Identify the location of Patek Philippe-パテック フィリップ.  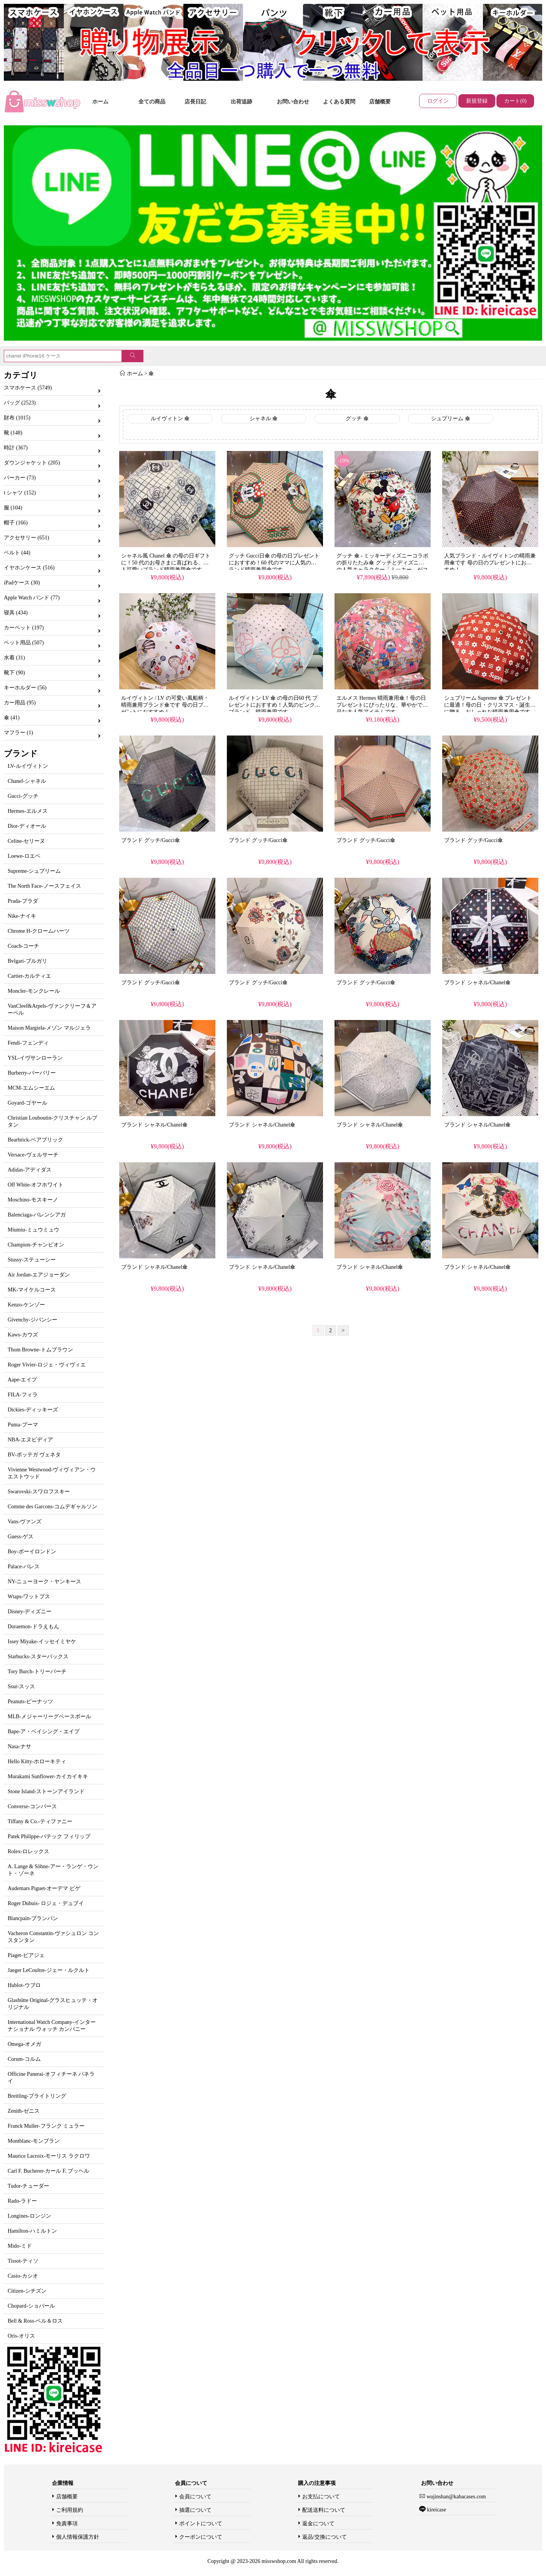
(49, 1836).